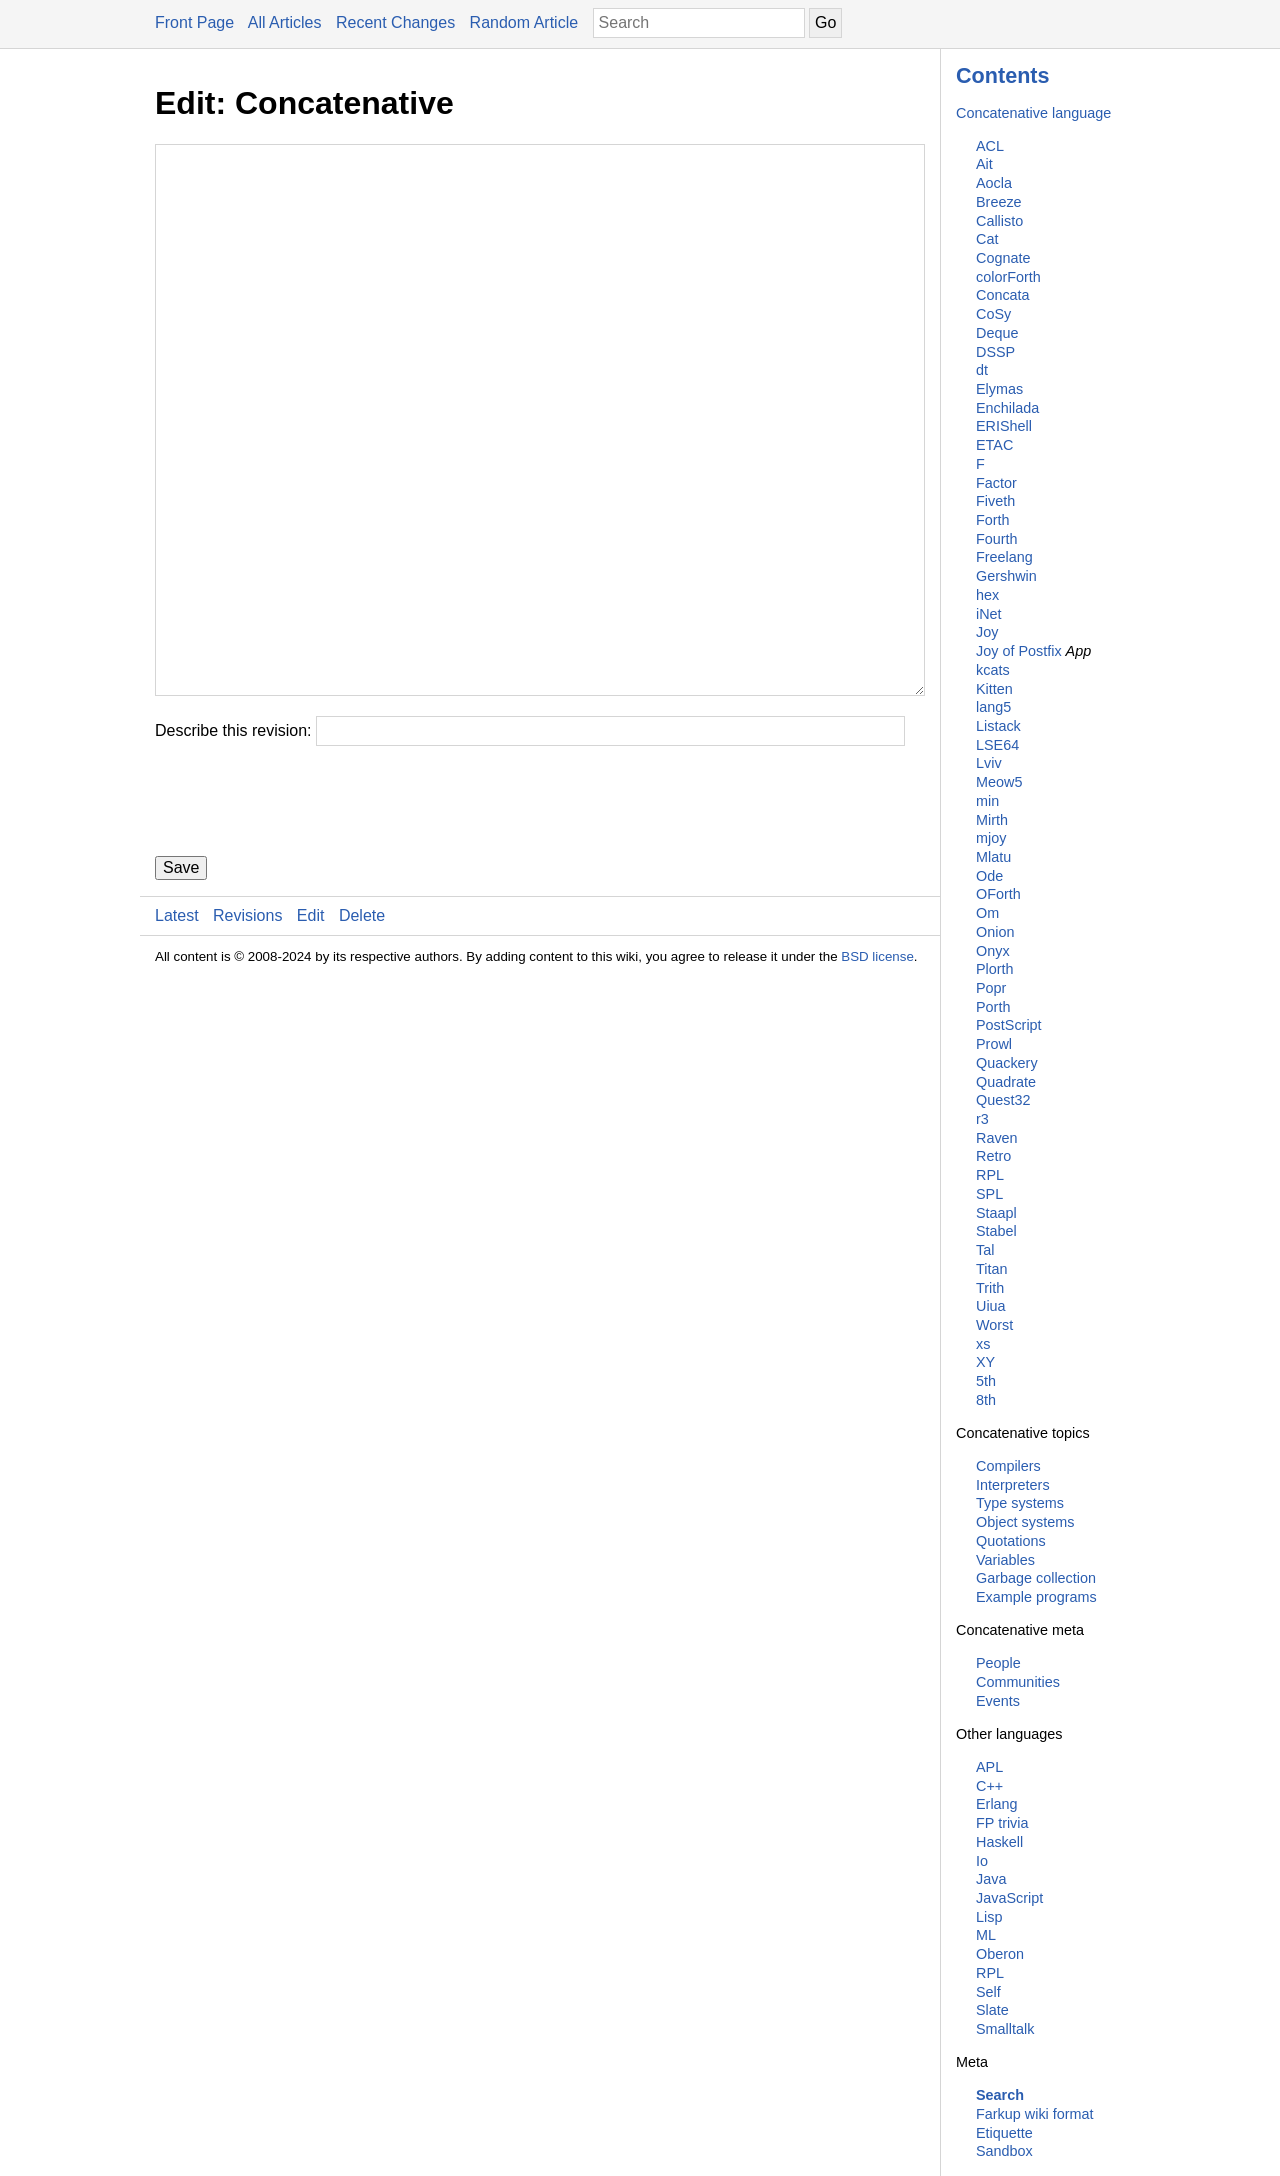  I want to click on Oberon, so click(1000, 1954).